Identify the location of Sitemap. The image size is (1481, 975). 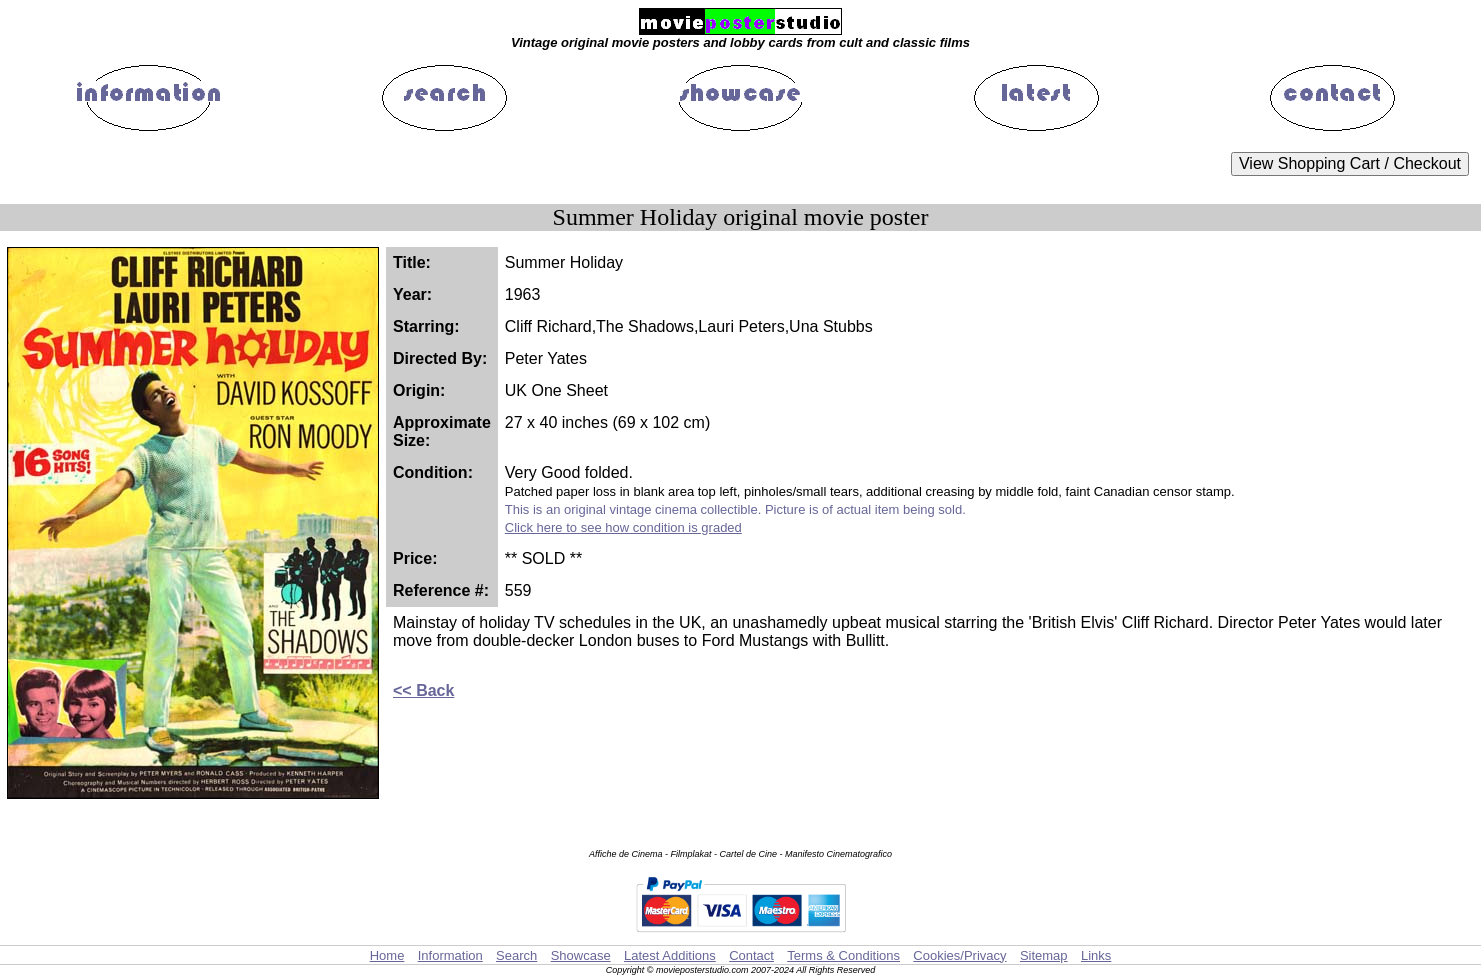
(1044, 955).